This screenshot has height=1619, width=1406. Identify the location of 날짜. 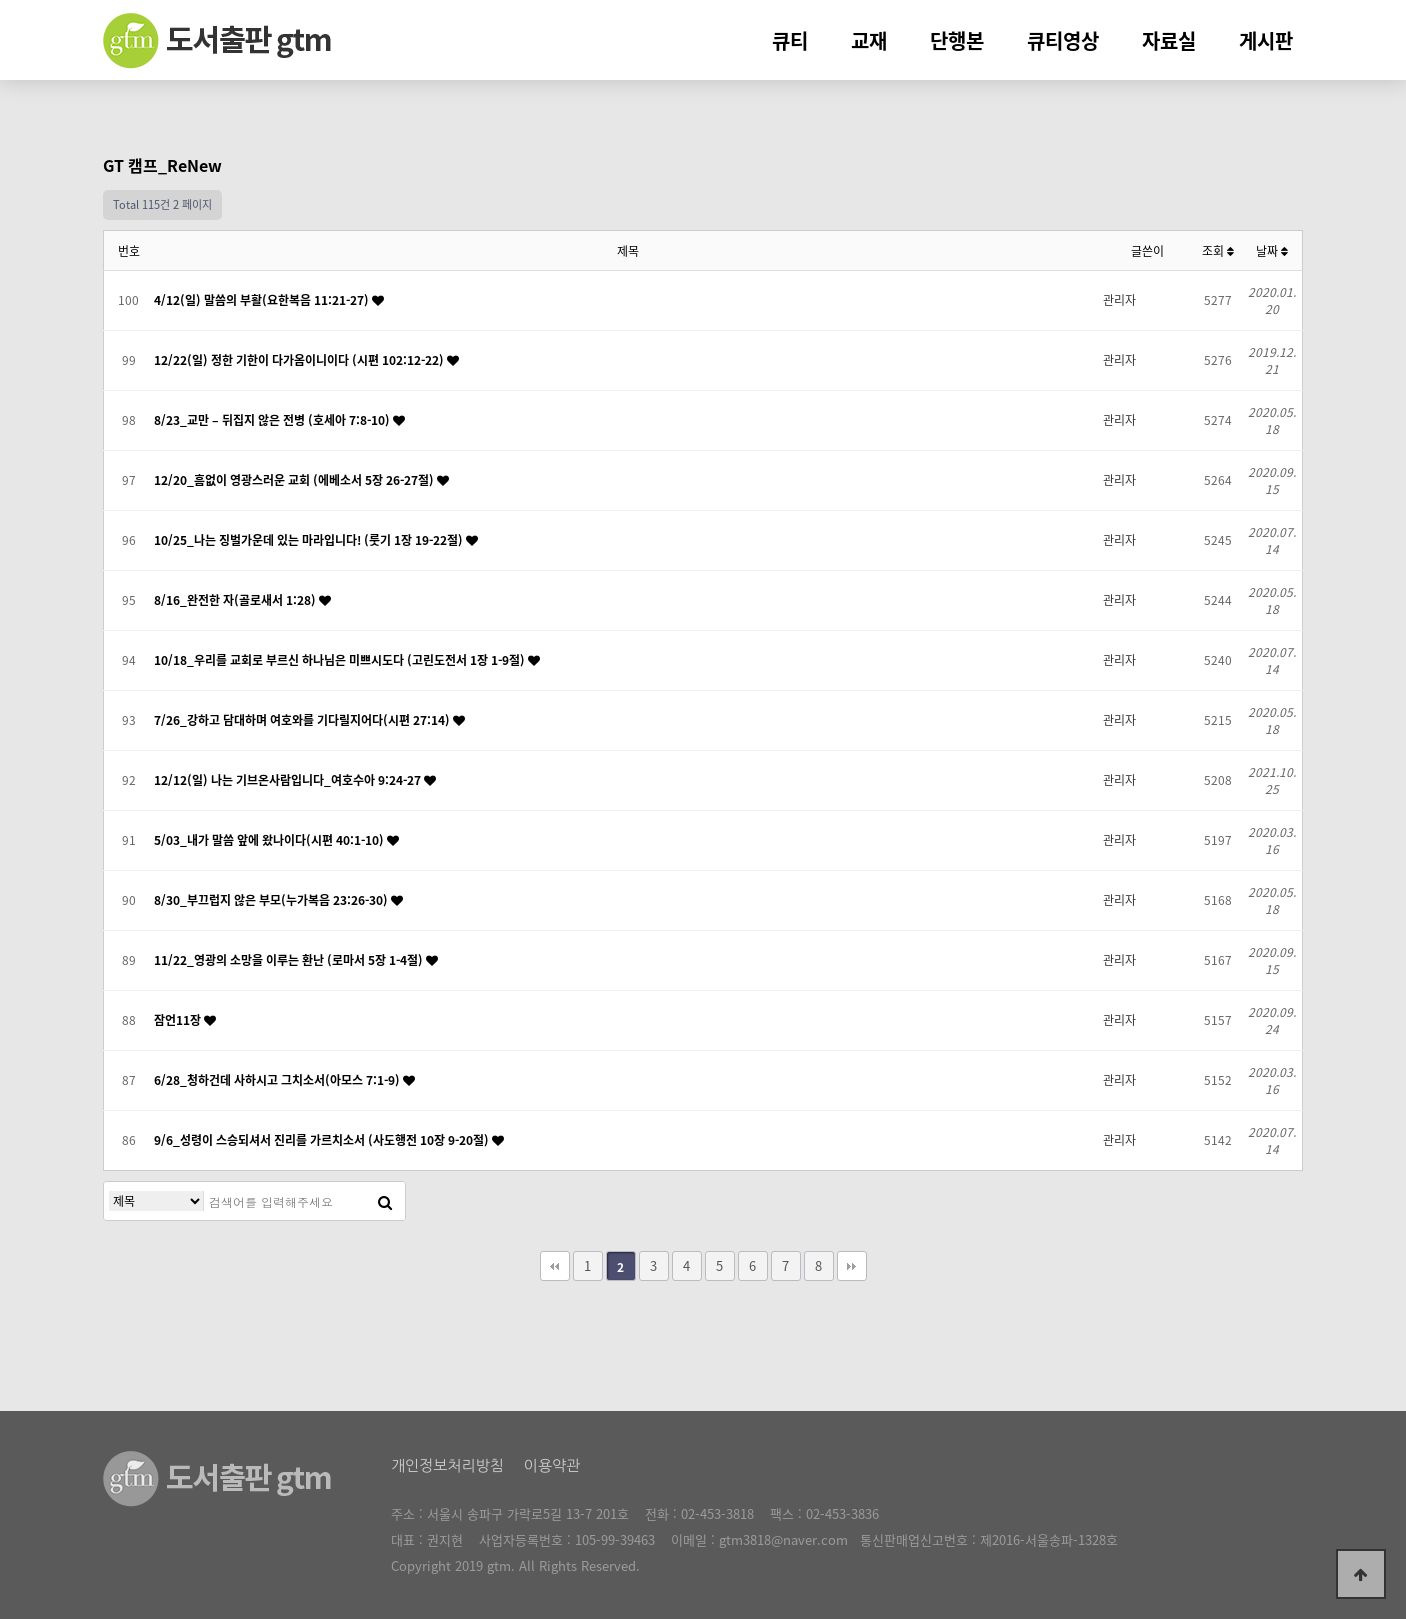
(1272, 251).